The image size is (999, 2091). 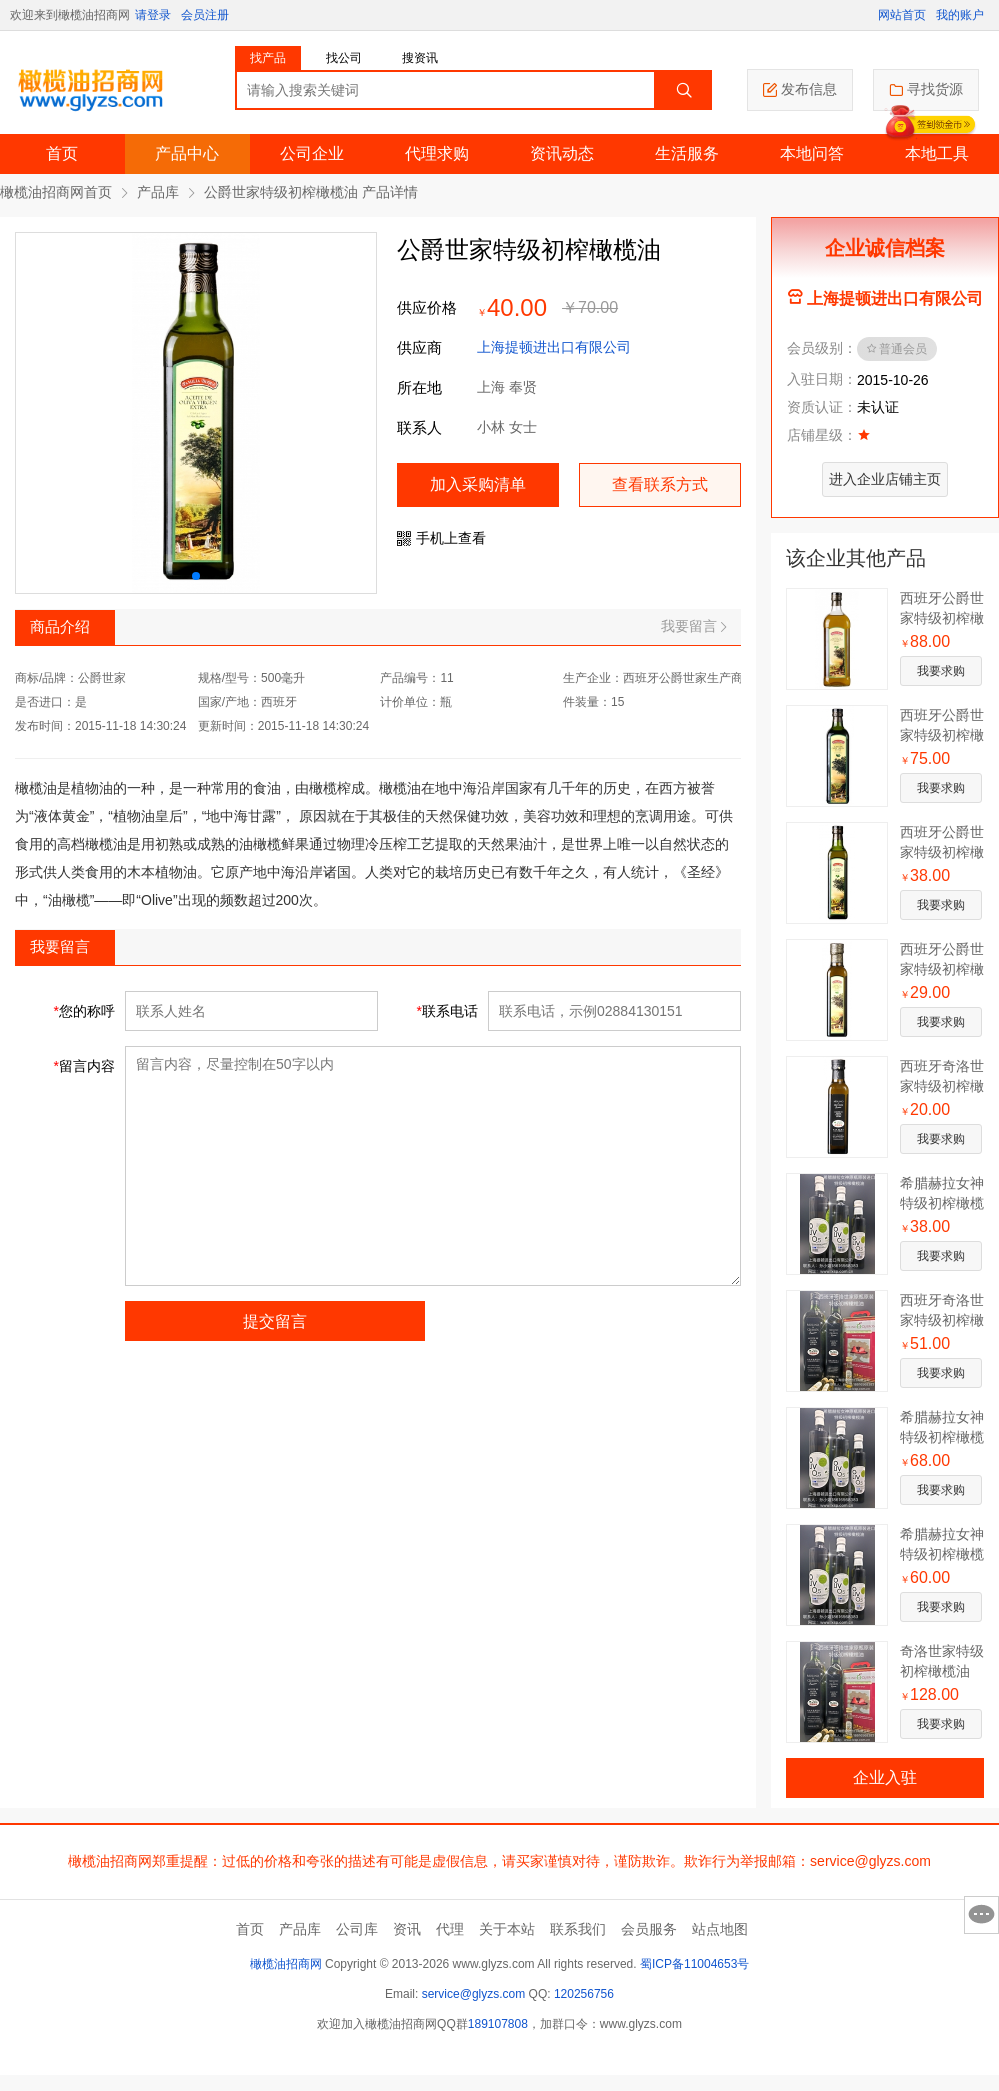 I want to click on 网站首页, so click(x=902, y=15).